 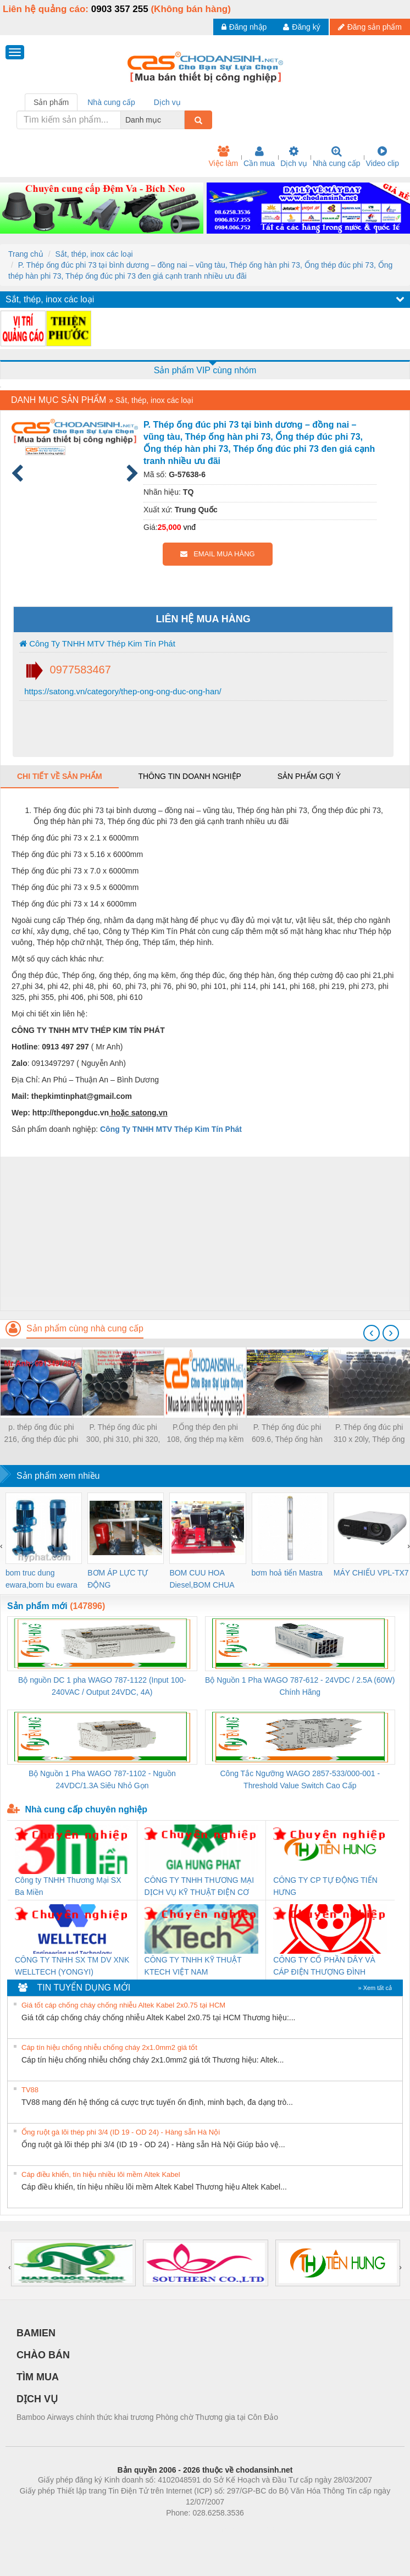 I want to click on Bamboo Airways chính thức khai trương Phòng chờ Thương gia tại Côn Đảo, so click(x=147, y=2417).